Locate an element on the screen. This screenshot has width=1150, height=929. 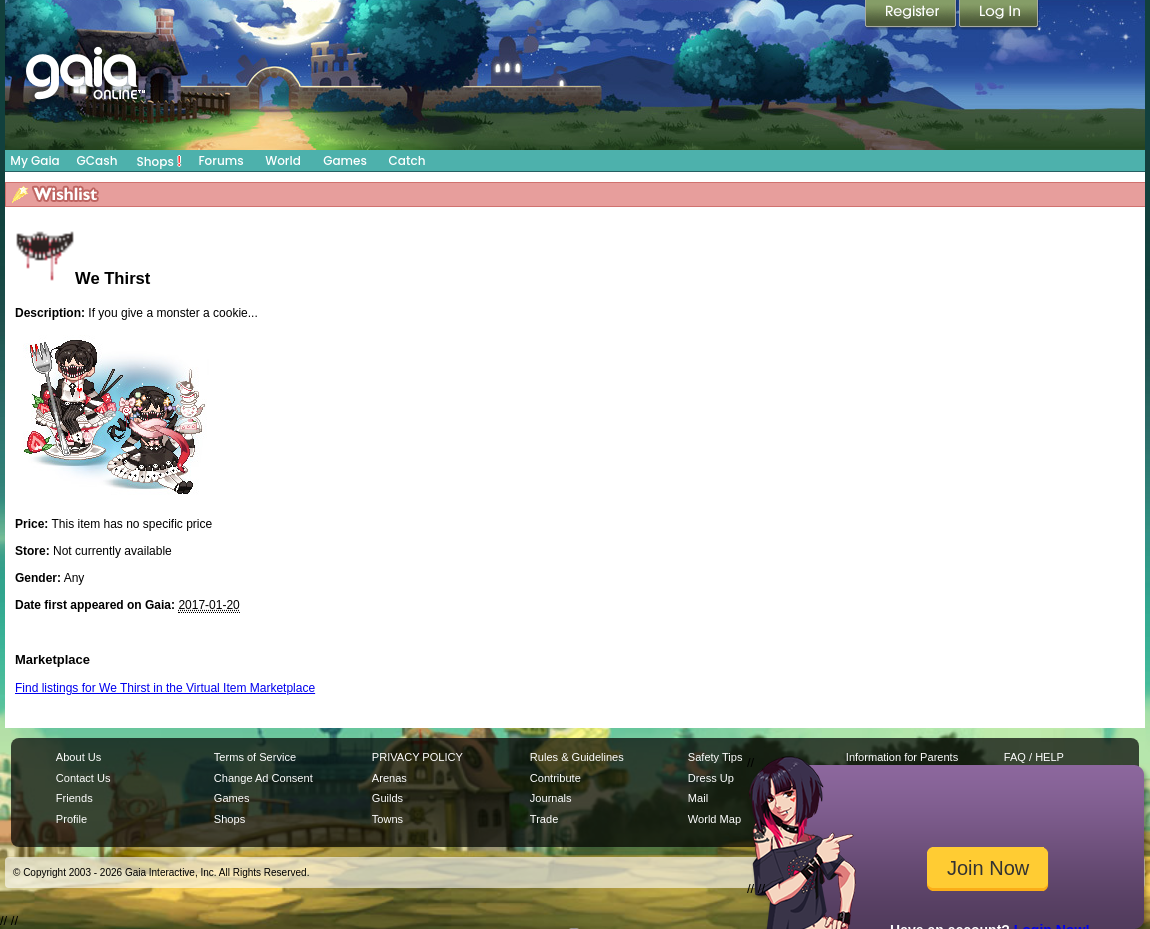
World is located at coordinates (283, 160).